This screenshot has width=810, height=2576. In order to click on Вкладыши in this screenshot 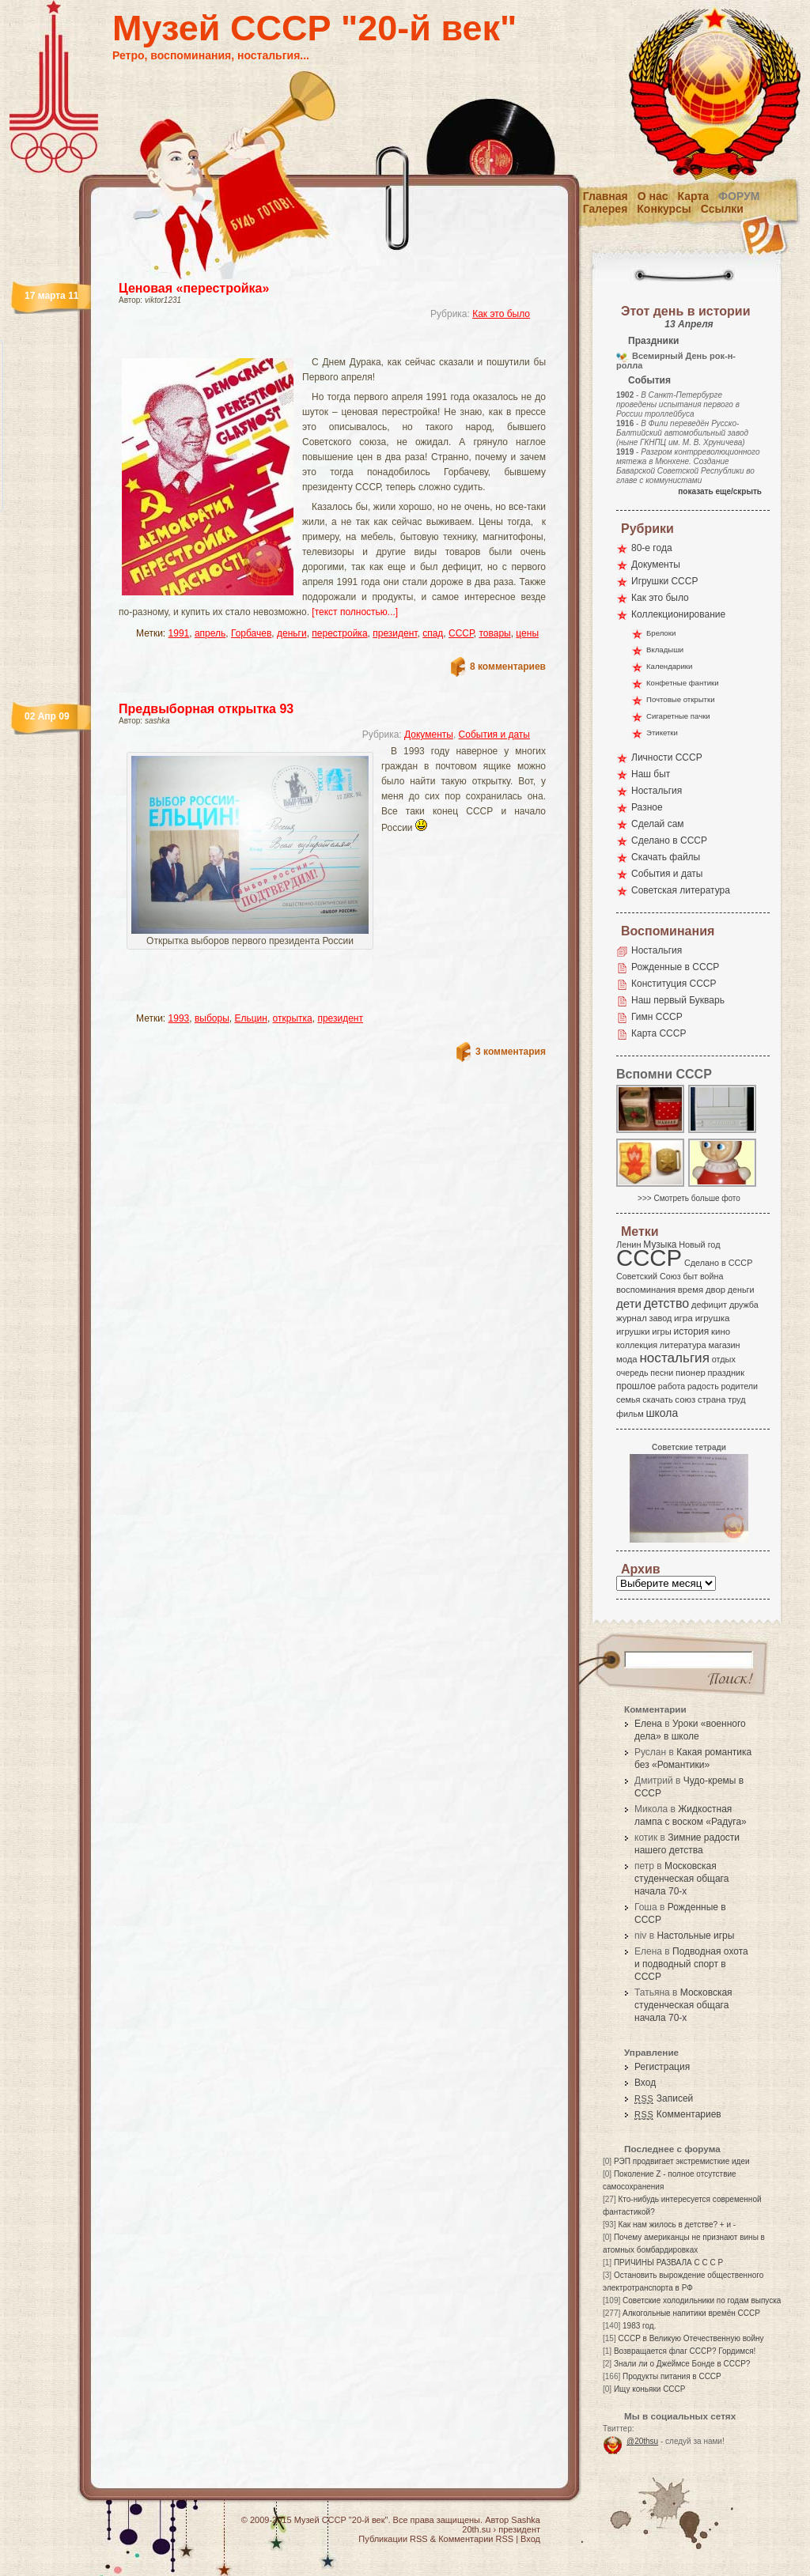, I will do `click(664, 649)`.